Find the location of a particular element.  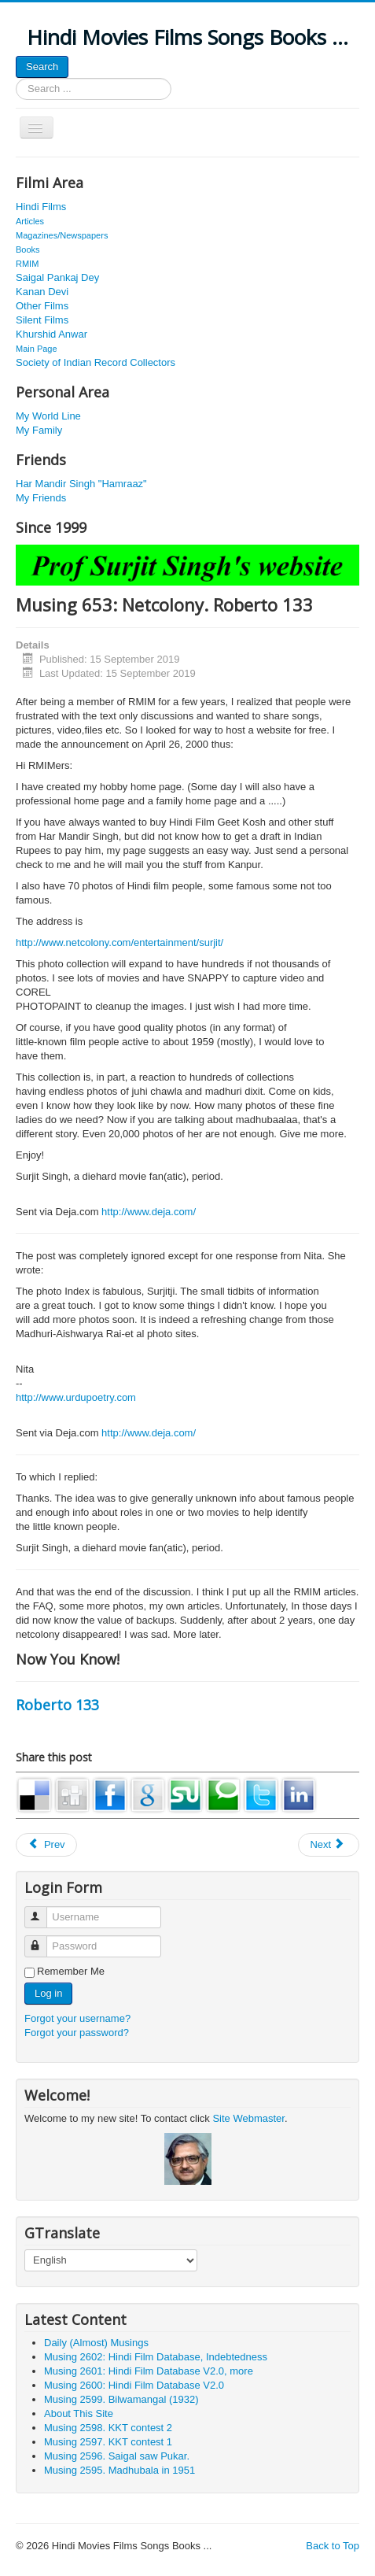

My Family is located at coordinates (39, 430).